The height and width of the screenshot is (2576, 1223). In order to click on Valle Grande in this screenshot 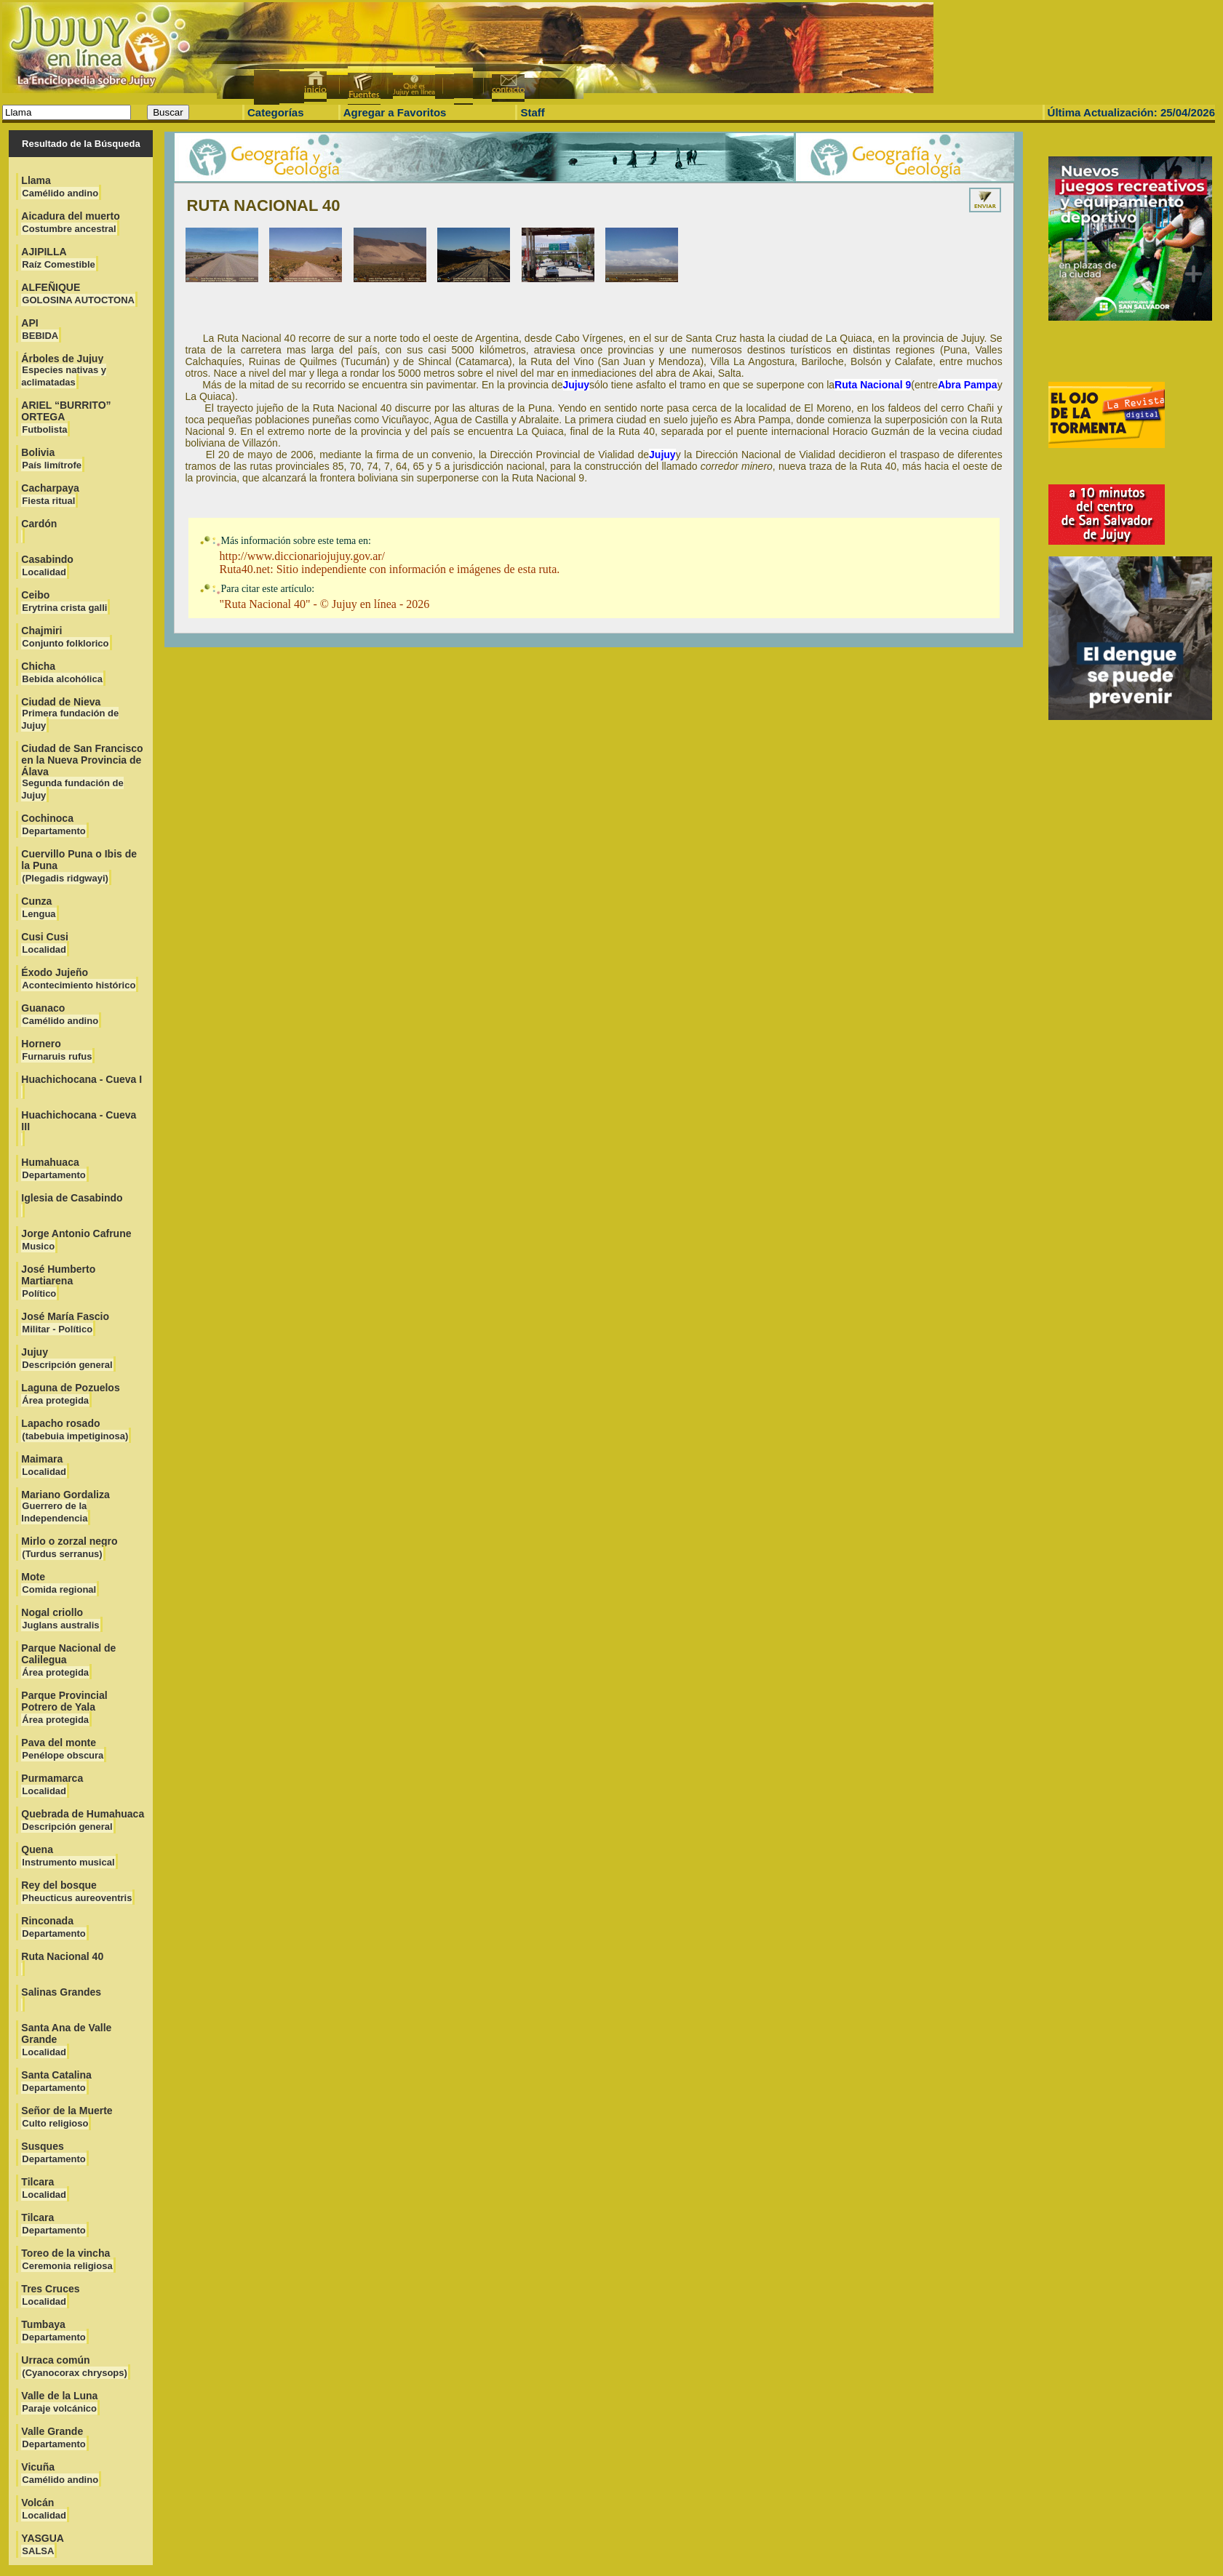, I will do `click(53, 2437)`.